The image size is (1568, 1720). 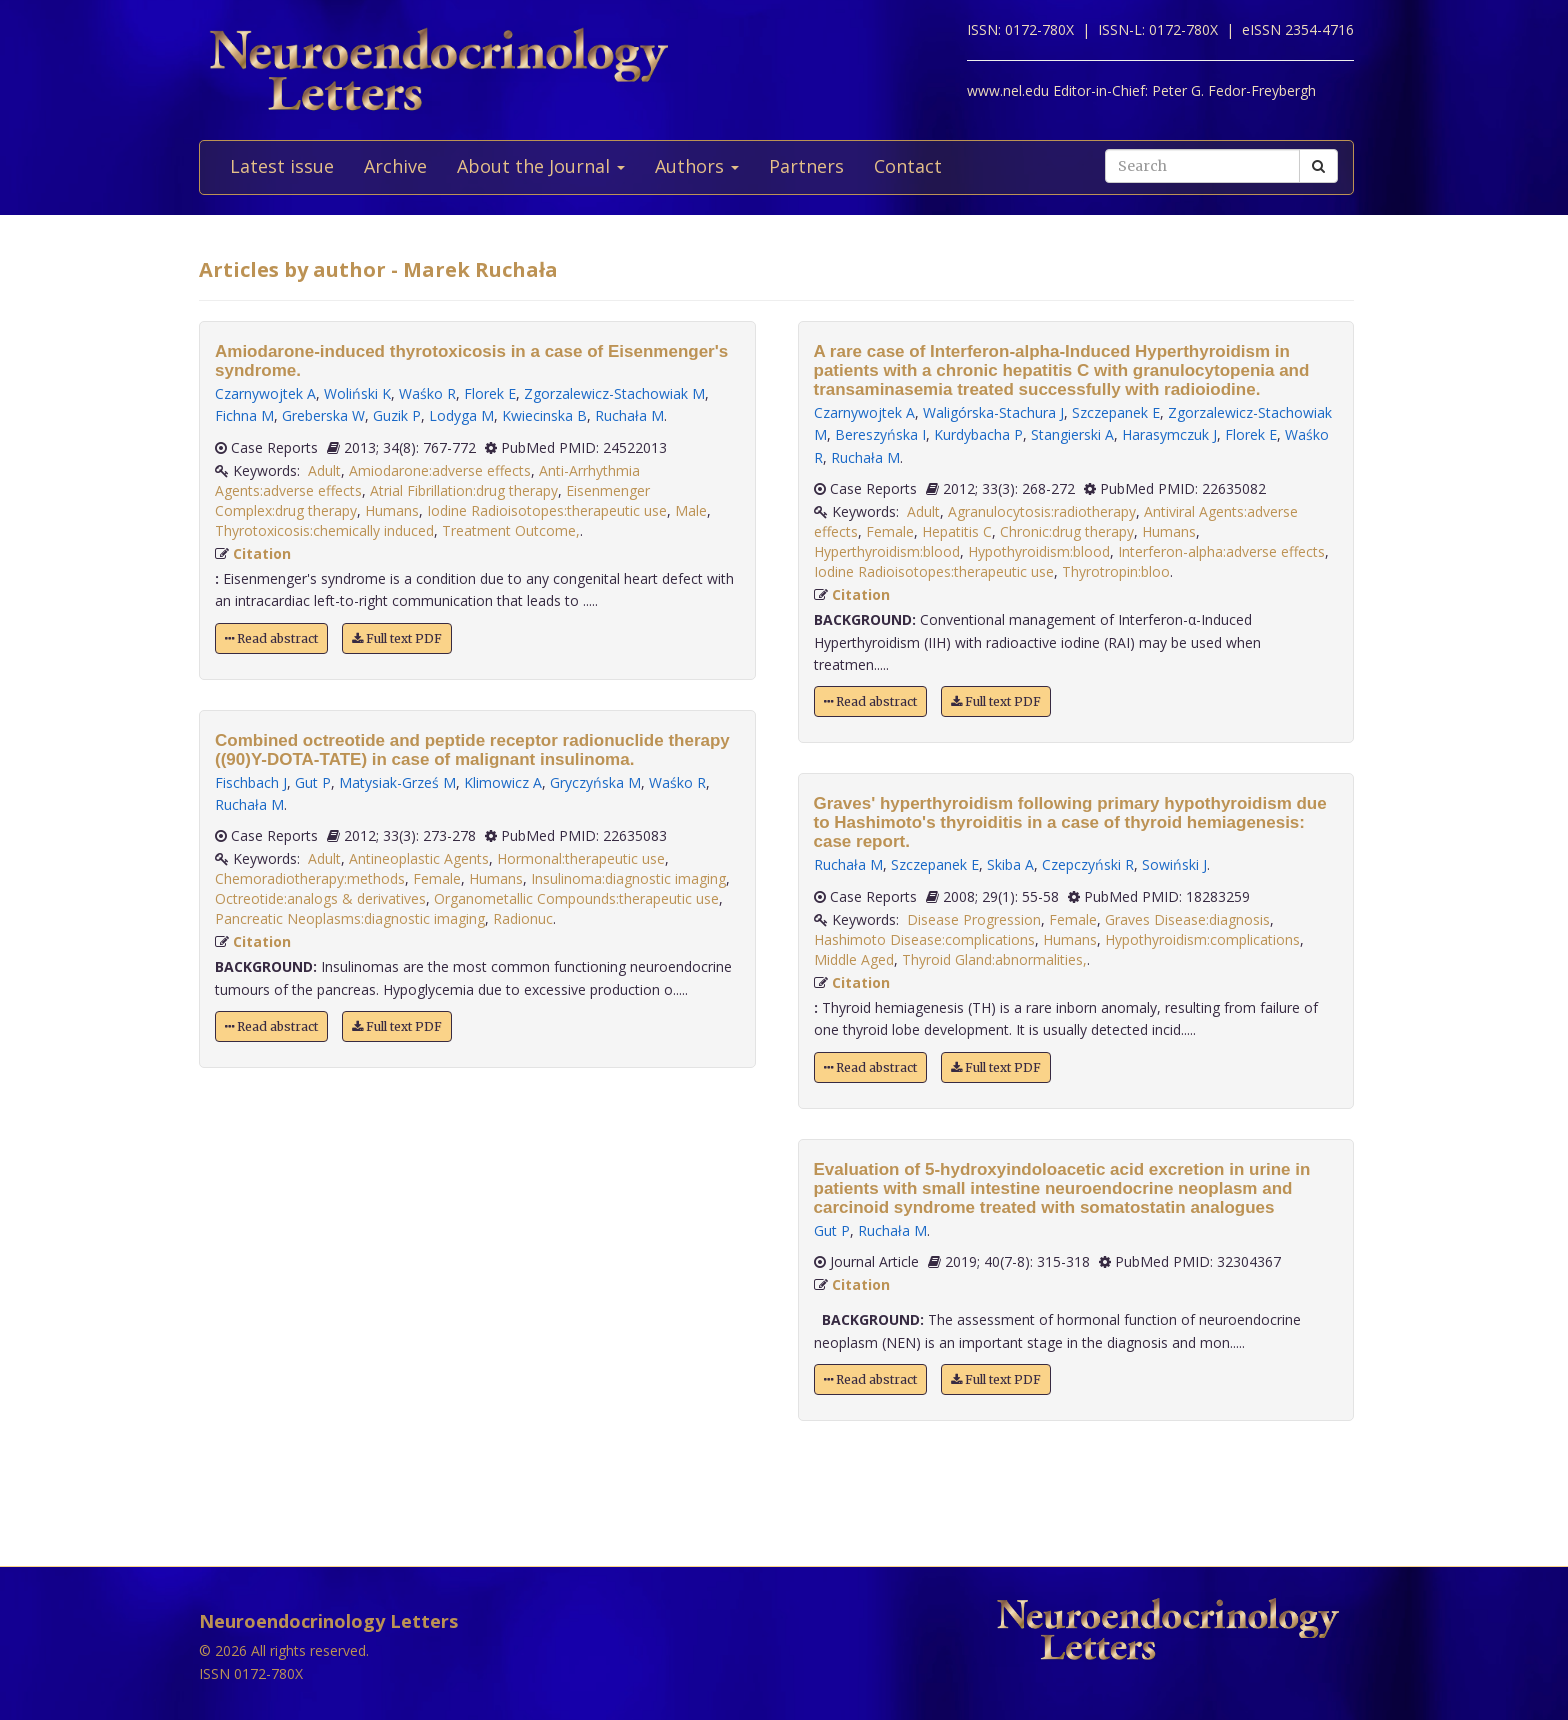 What do you see at coordinates (628, 878) in the screenshot?
I see `Insulinoma:diagnostic imaging` at bounding box center [628, 878].